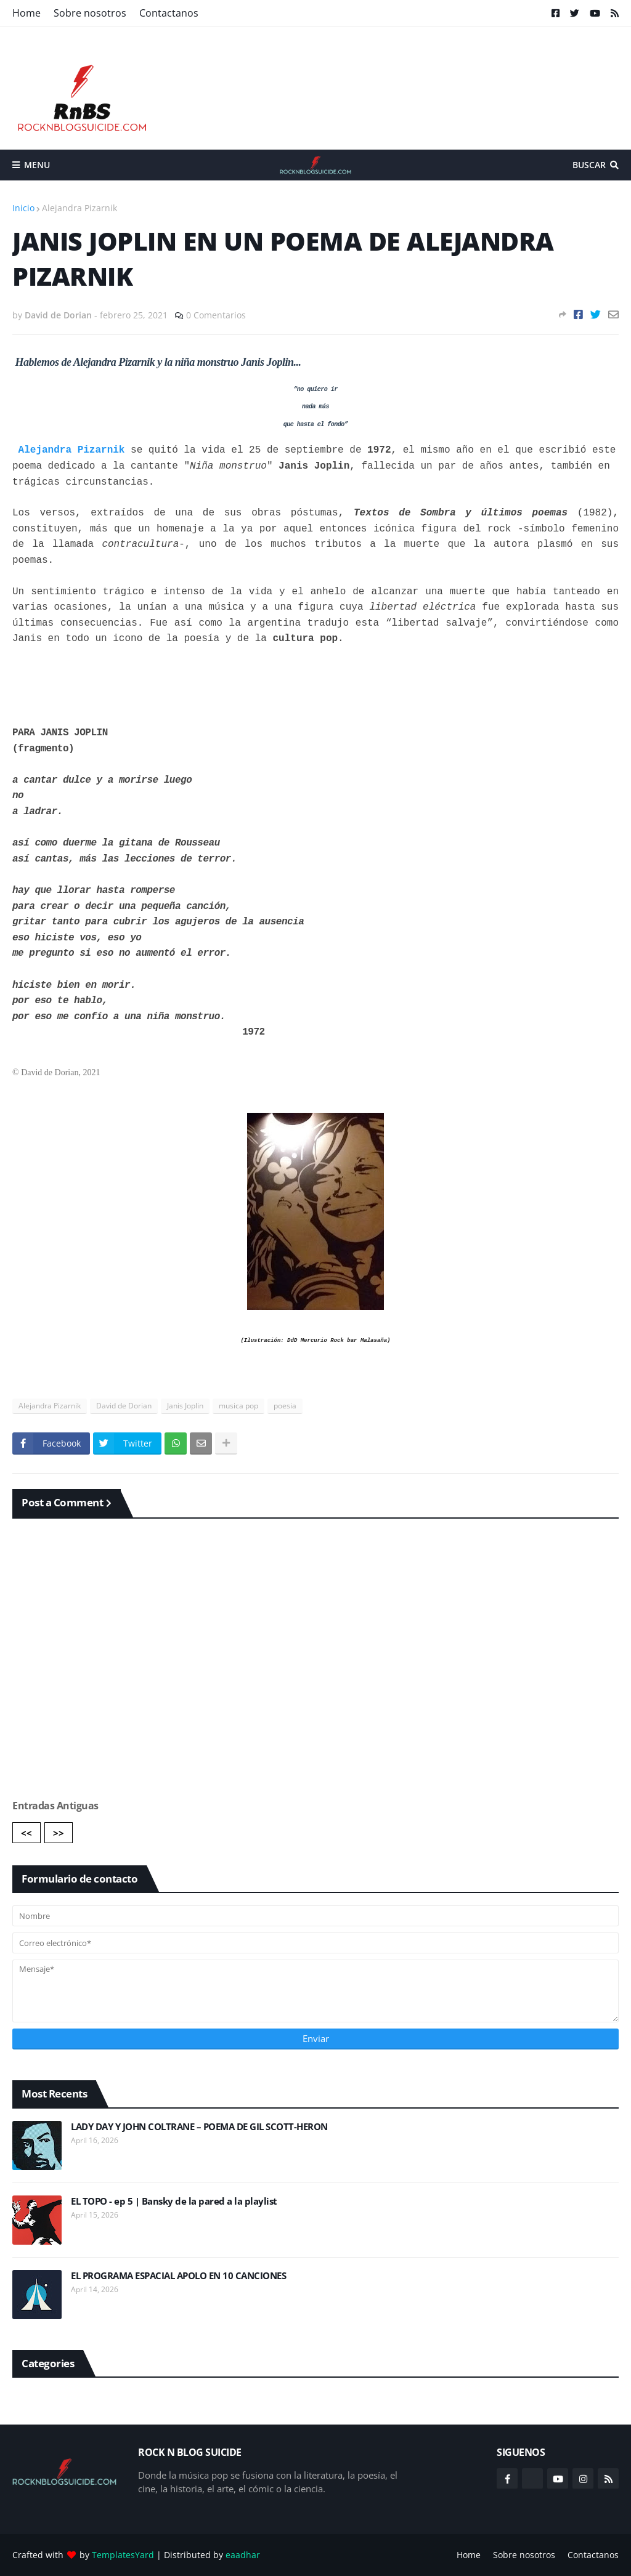 This screenshot has height=2576, width=631. I want to click on 0 Comentarios, so click(216, 315).